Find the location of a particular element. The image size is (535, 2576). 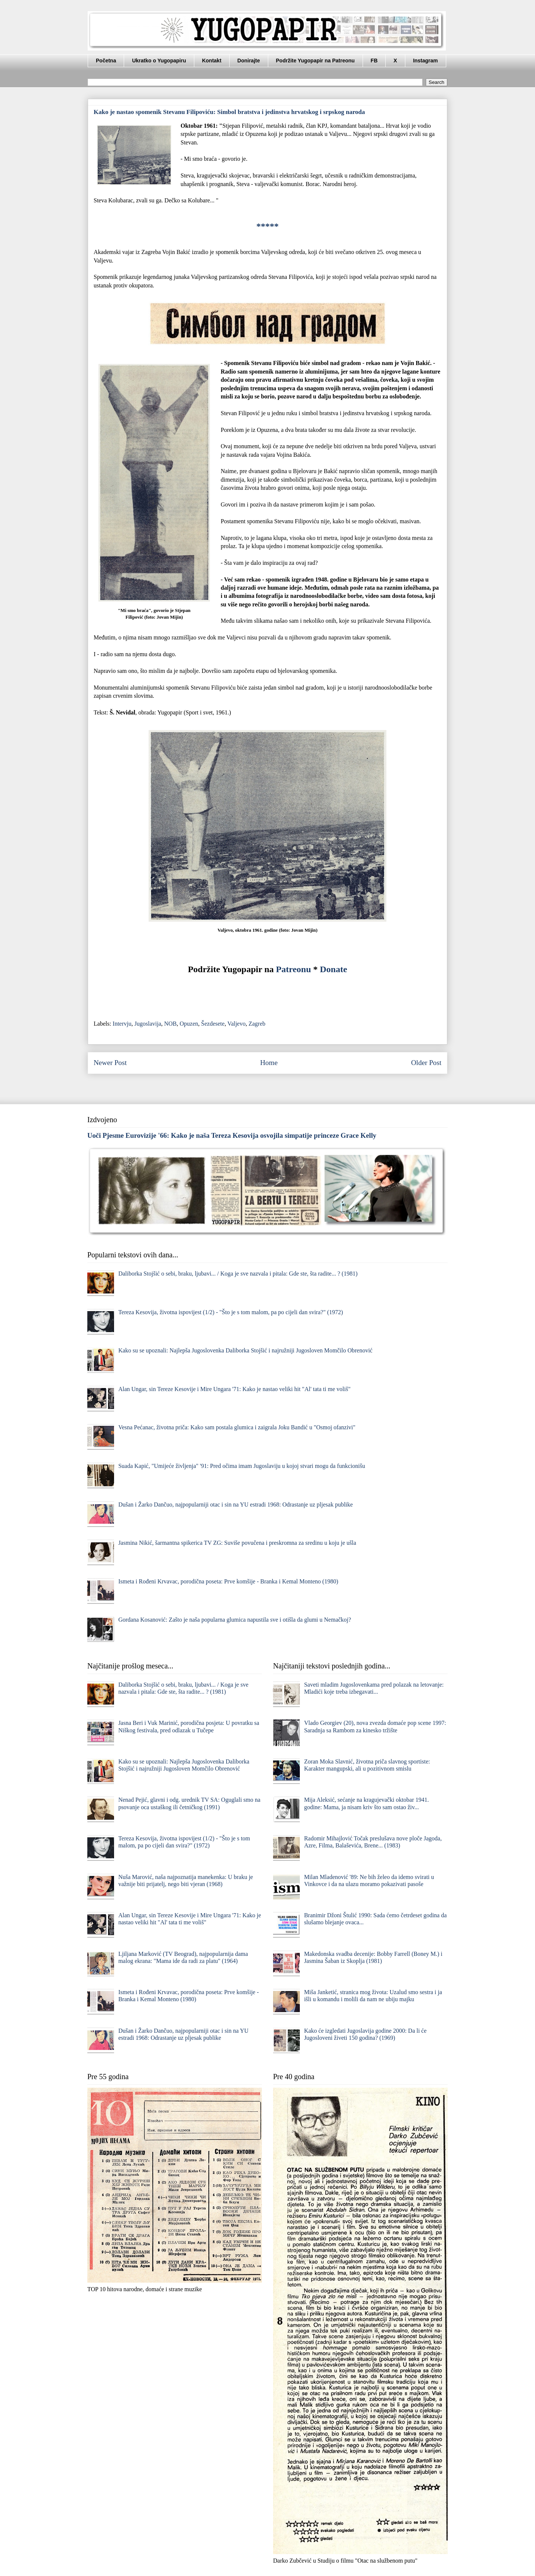

Početna is located at coordinates (106, 60).